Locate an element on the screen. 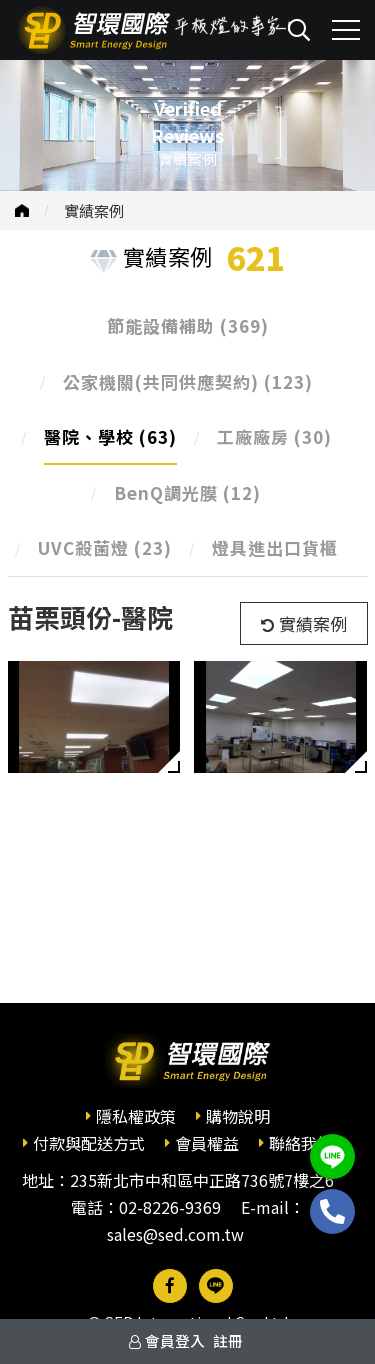 This screenshot has width=375, height=1364. 註冊 is located at coordinates (228, 1340).